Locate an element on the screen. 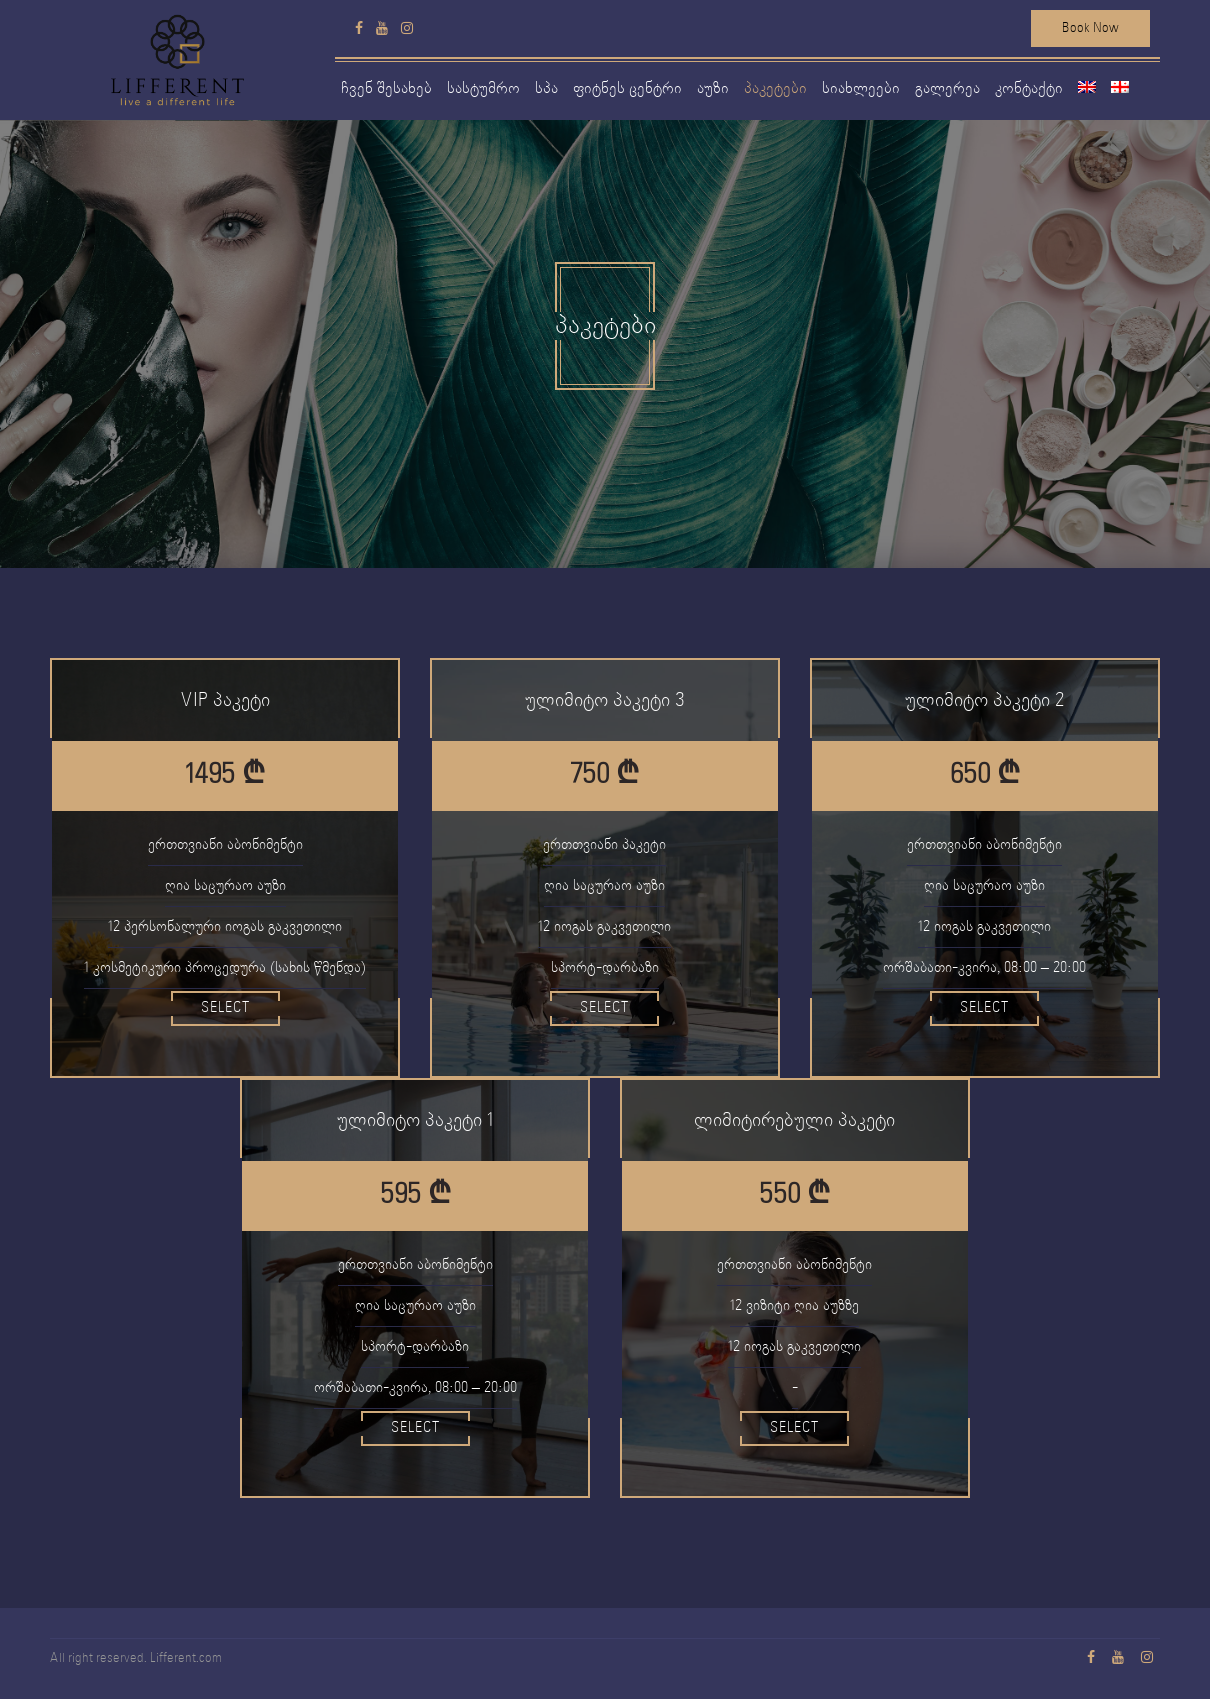 The width and height of the screenshot is (1210, 1699). ფიტნეს ცენტრი is located at coordinates (627, 88).